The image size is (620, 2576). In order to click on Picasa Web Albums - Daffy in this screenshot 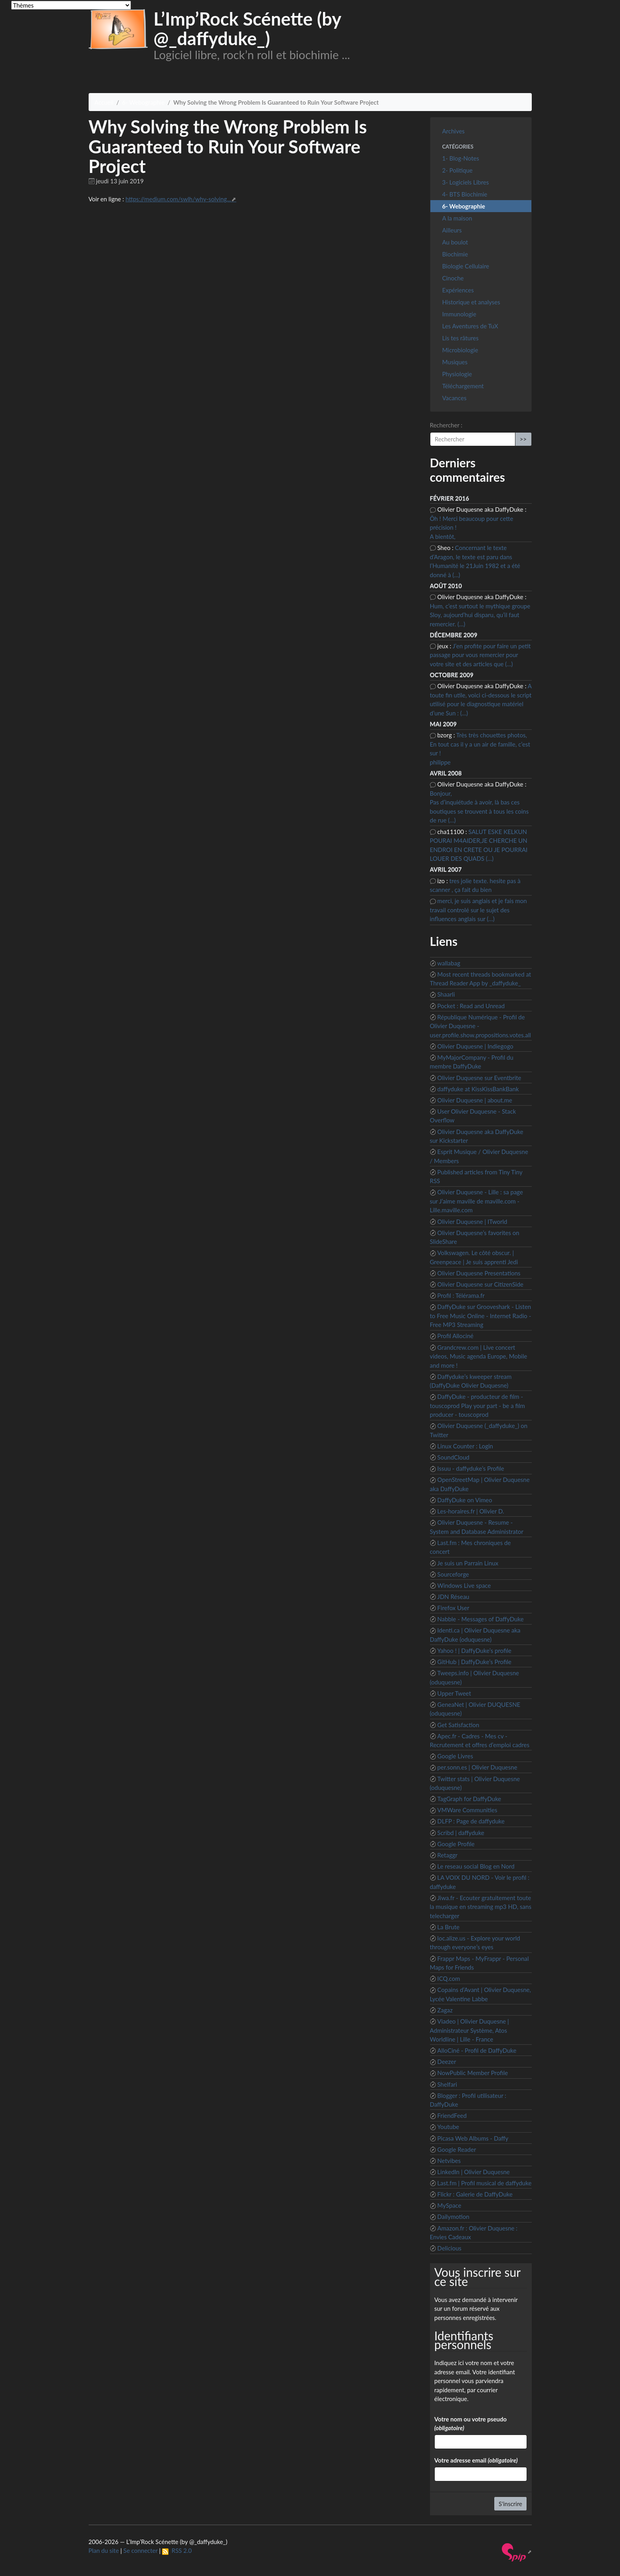, I will do `click(472, 2138)`.